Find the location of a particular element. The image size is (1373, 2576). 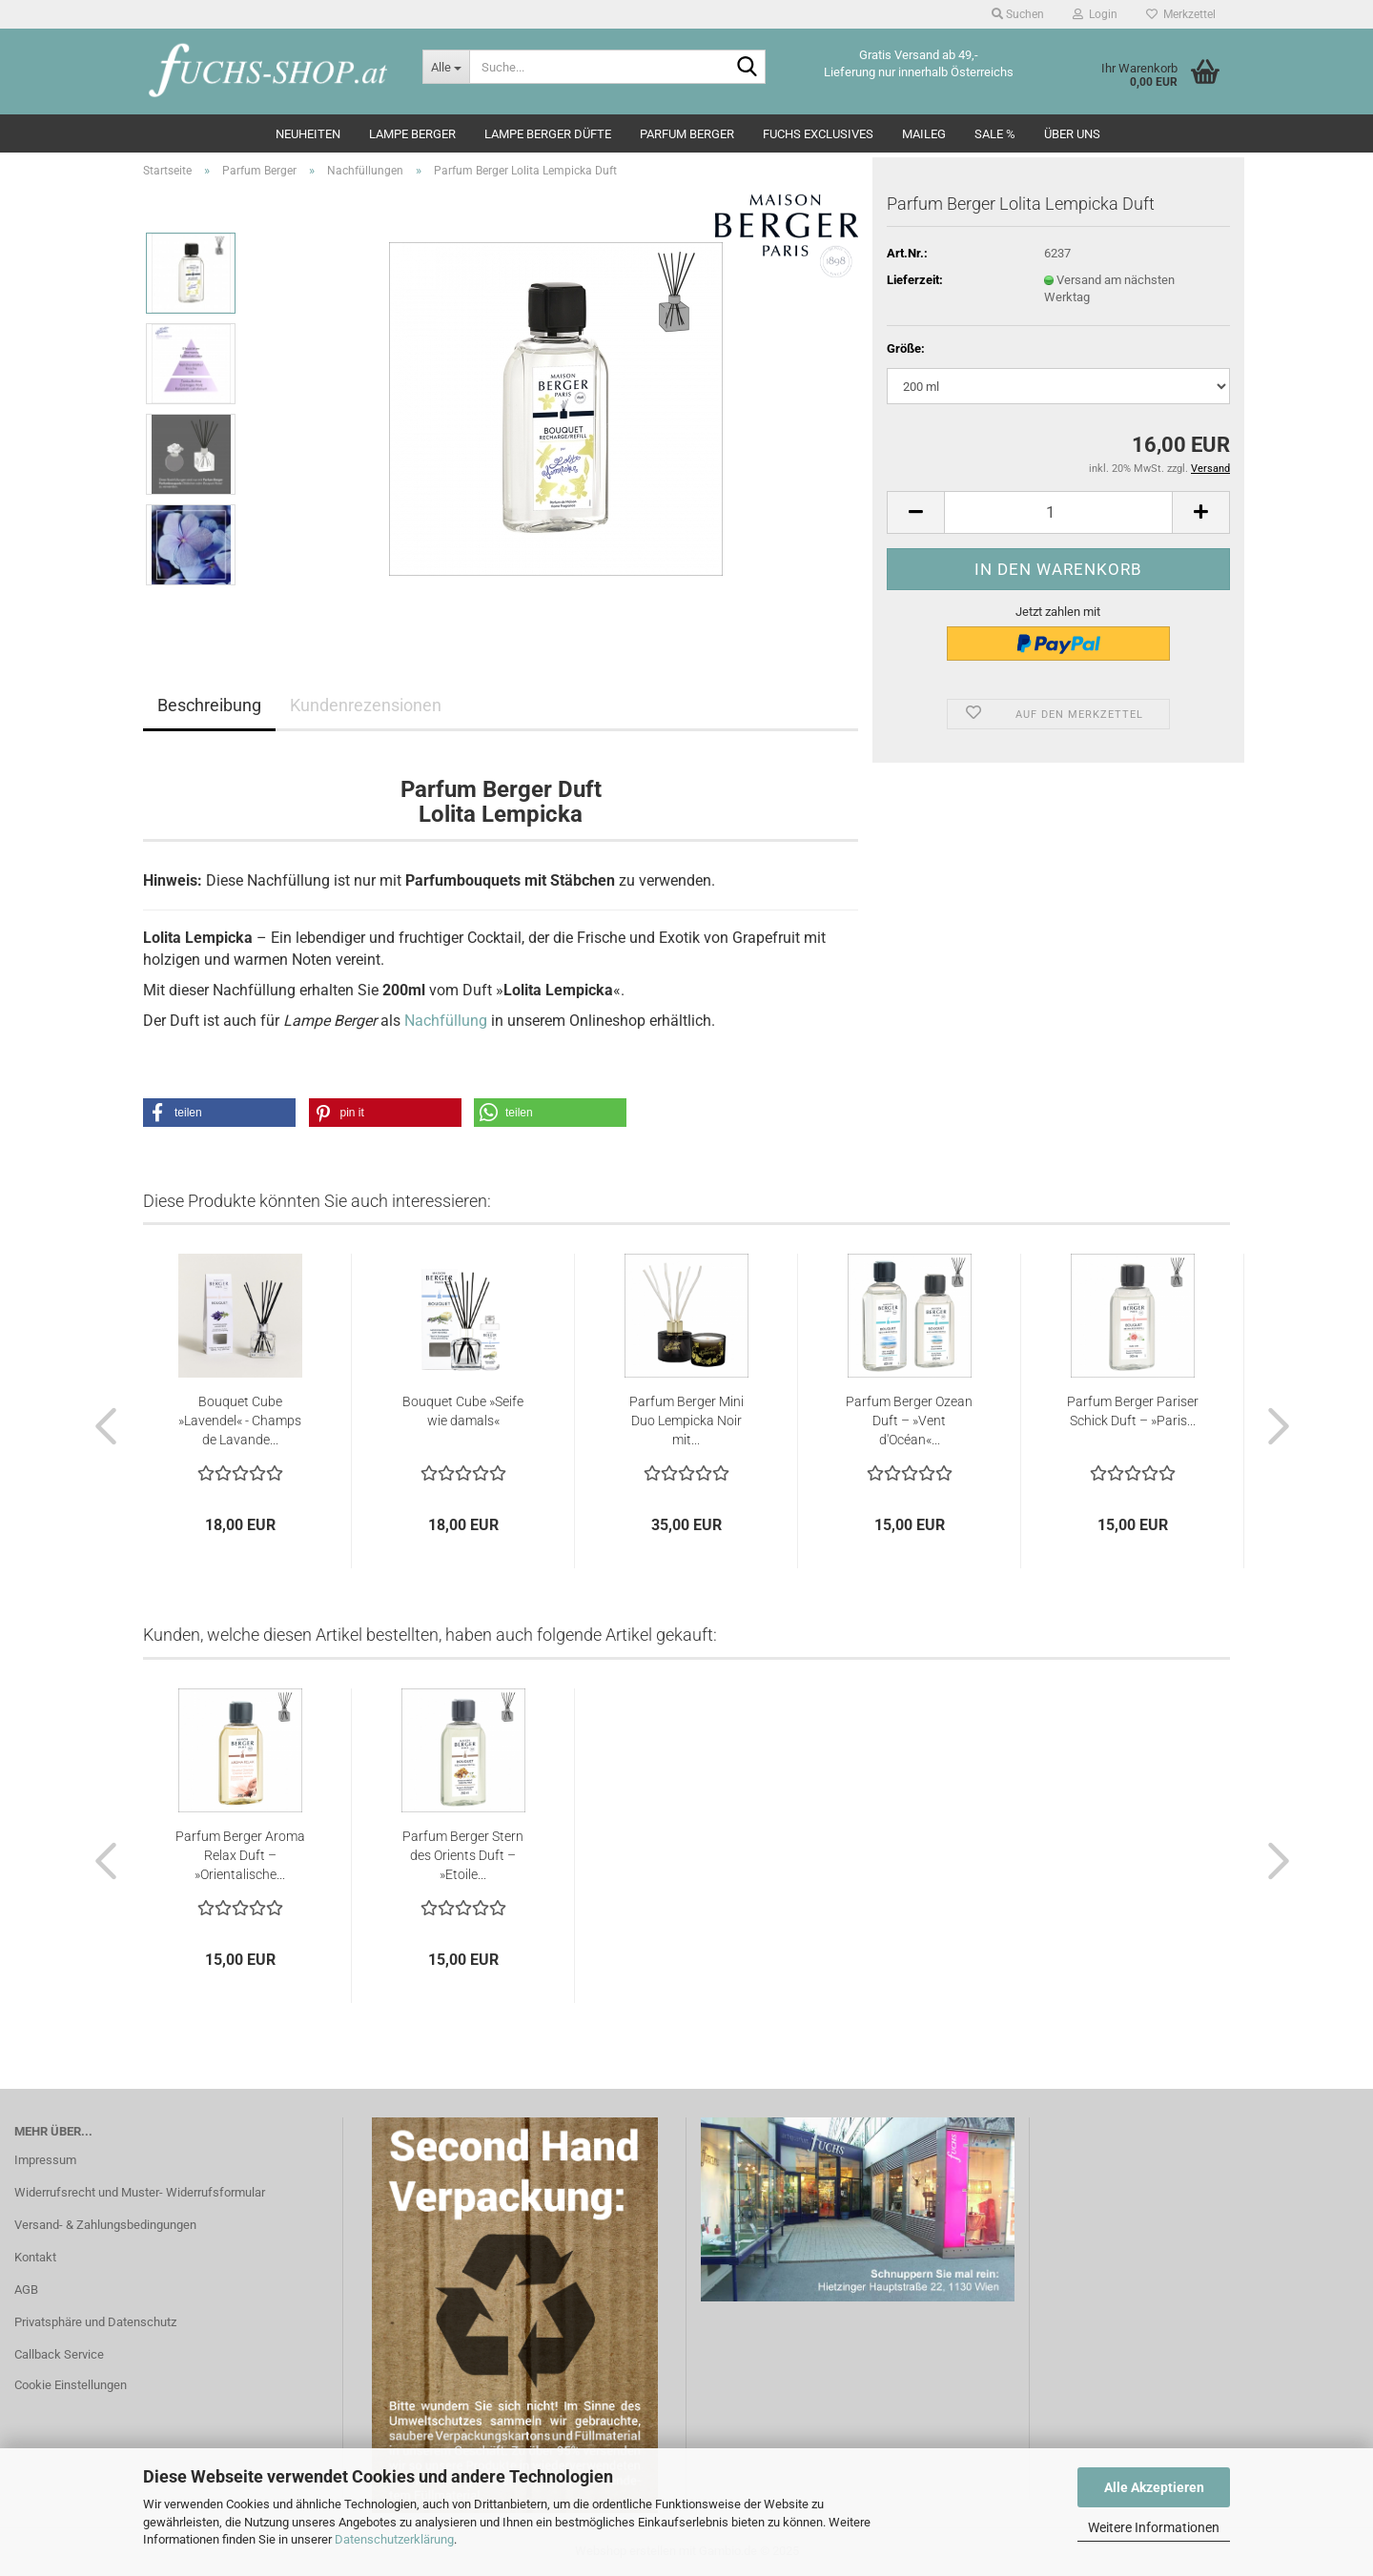

Parfum Berger is located at coordinates (687, 134).